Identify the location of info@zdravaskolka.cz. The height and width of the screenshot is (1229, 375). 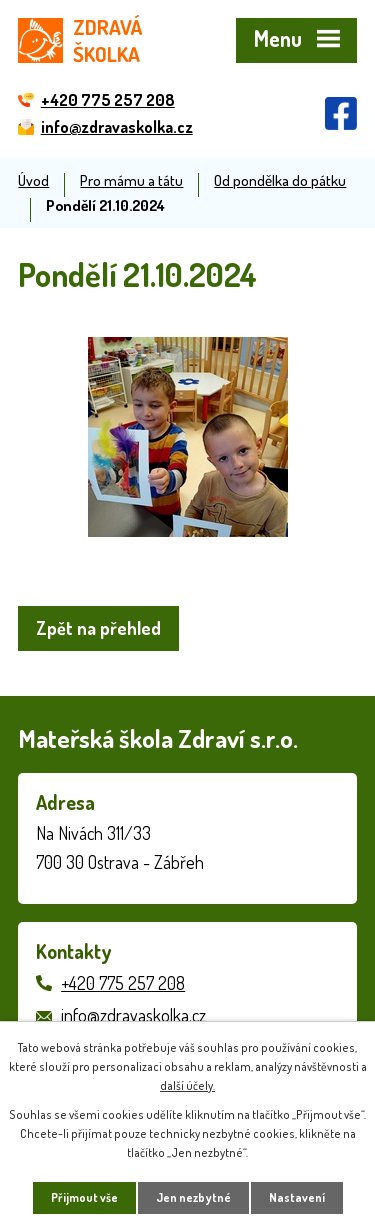
(133, 1015).